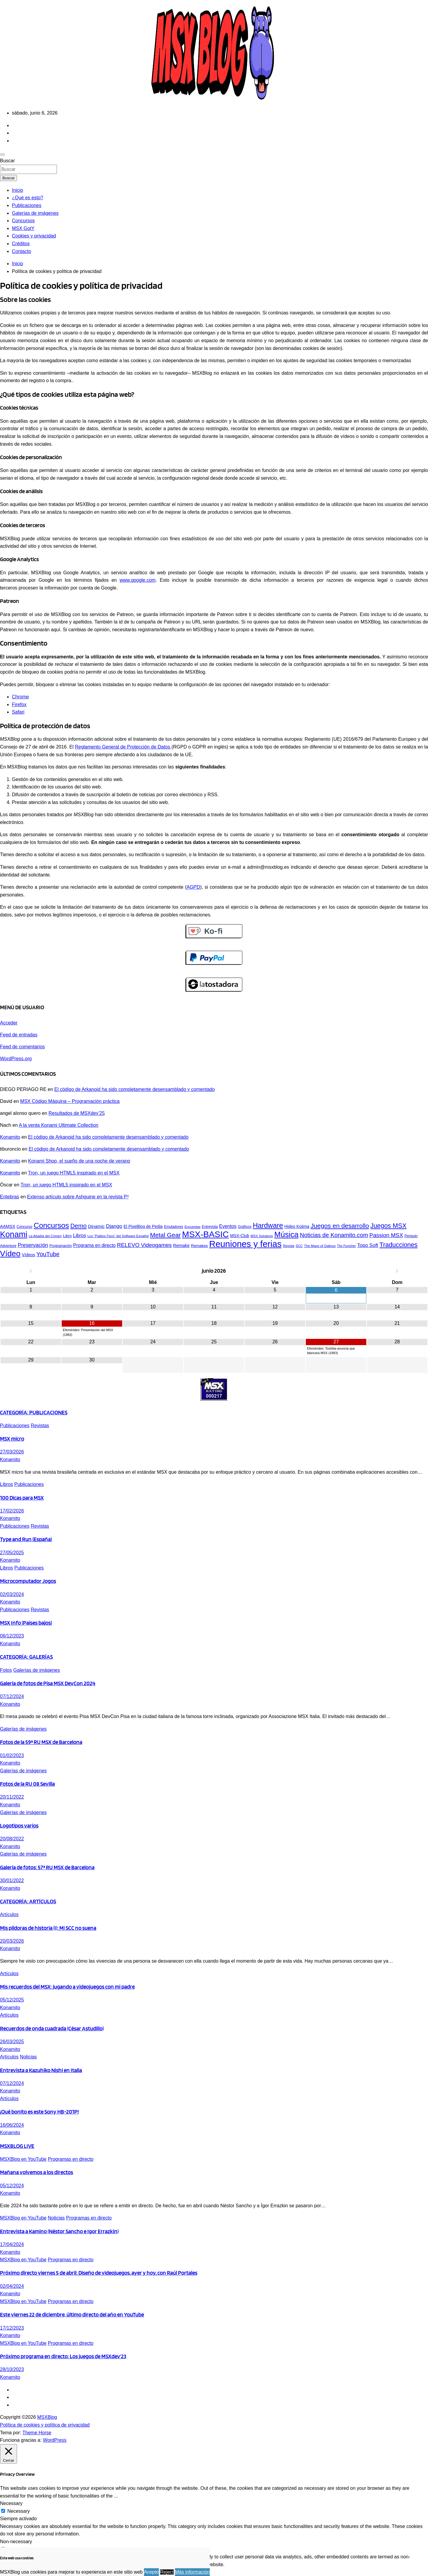 The width and height of the screenshot is (428, 2576). What do you see at coordinates (181, 1245) in the screenshot?
I see `Remake [Remake (55 elementos)]` at bounding box center [181, 1245].